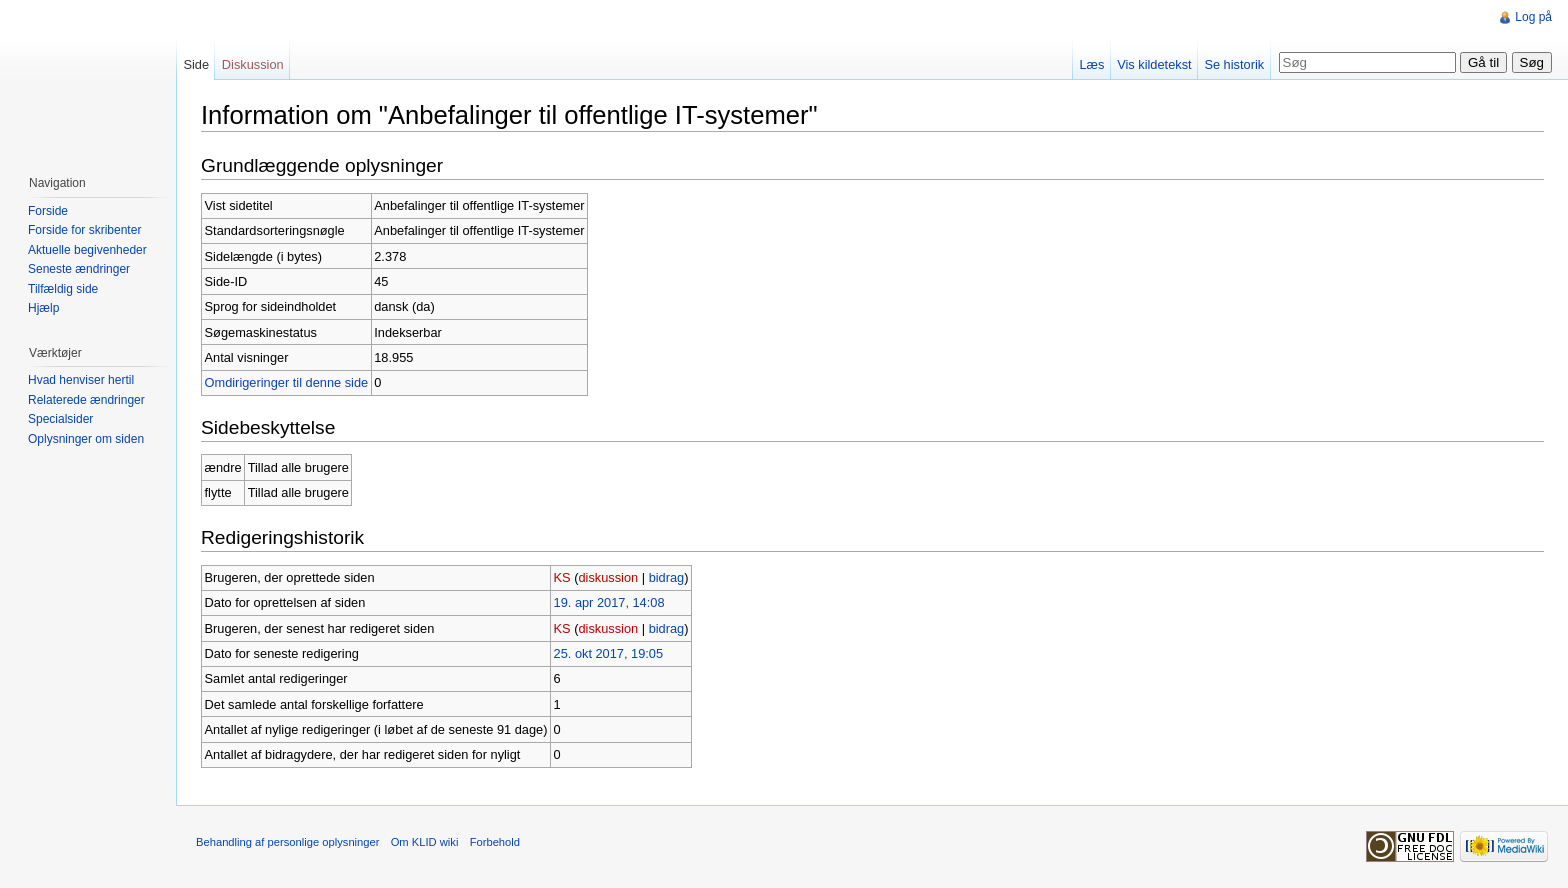 Image resolution: width=1568 pixels, height=888 pixels. What do you see at coordinates (608, 577) in the screenshot?
I see `diskussion` at bounding box center [608, 577].